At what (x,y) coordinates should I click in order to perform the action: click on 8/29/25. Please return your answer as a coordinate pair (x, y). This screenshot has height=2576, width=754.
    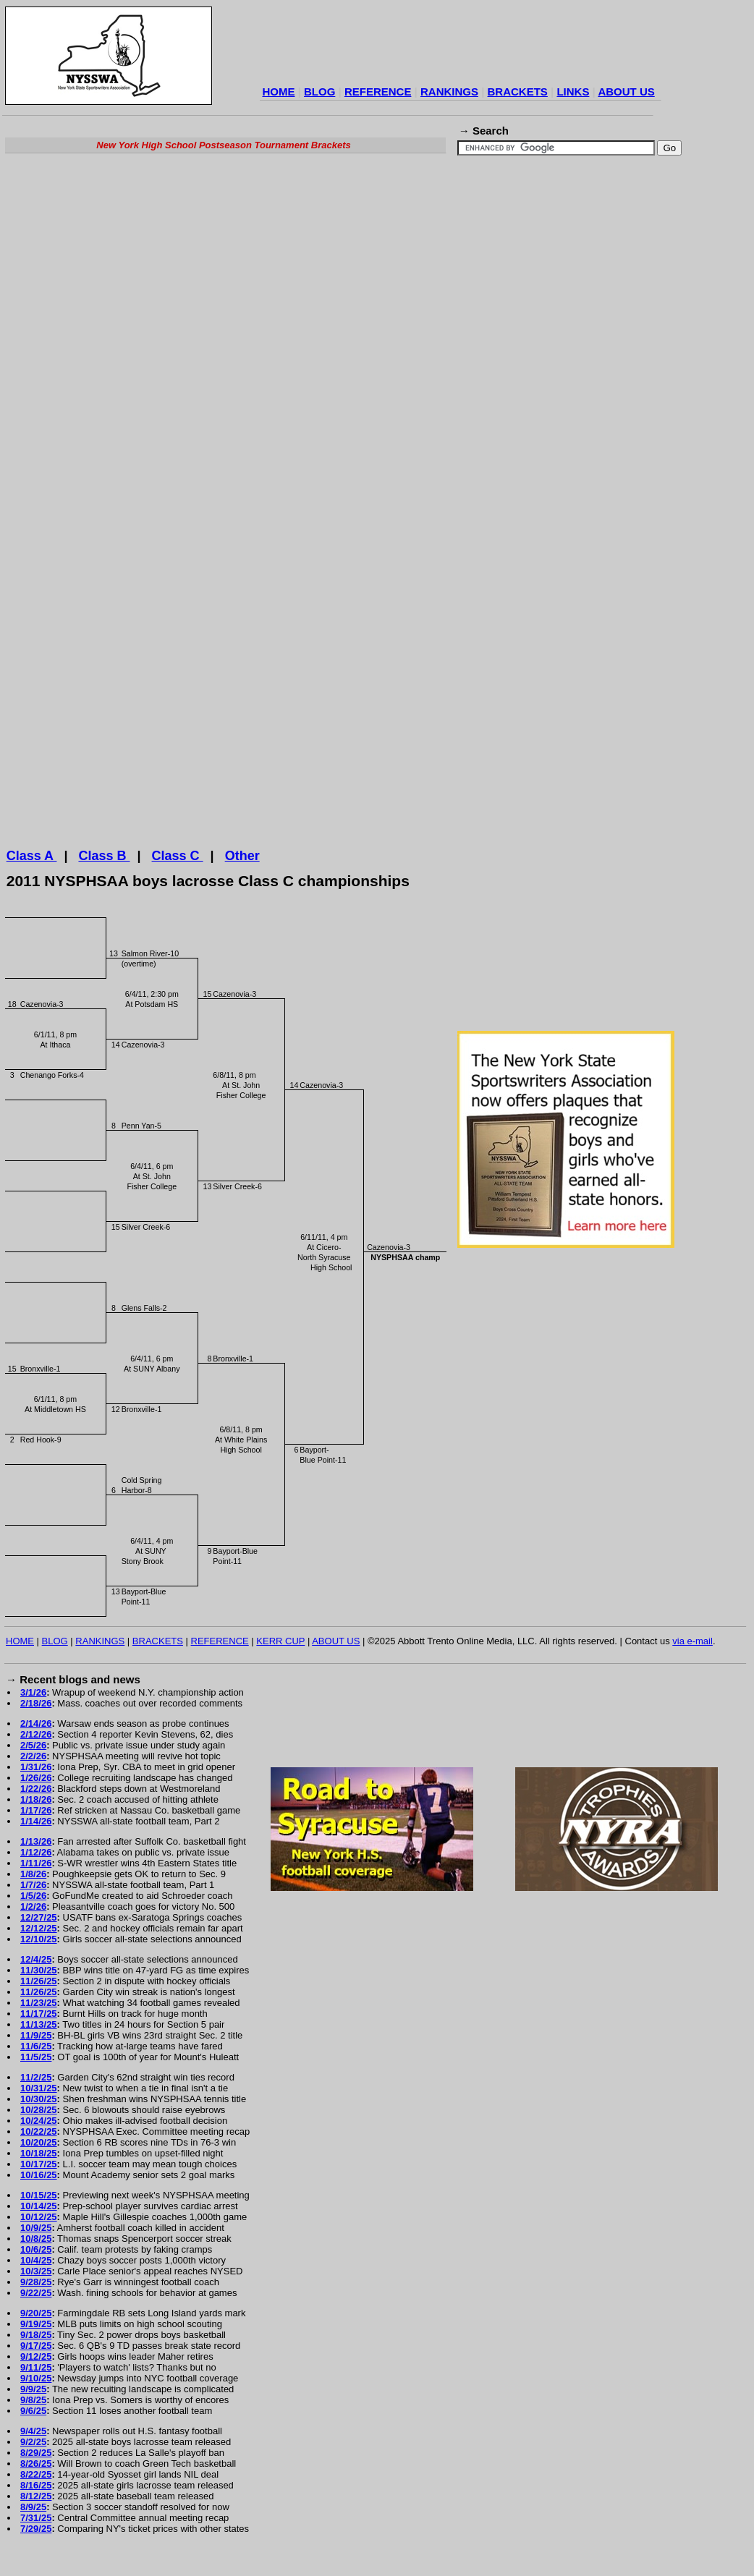
    Looking at the image, I should click on (35, 2467).